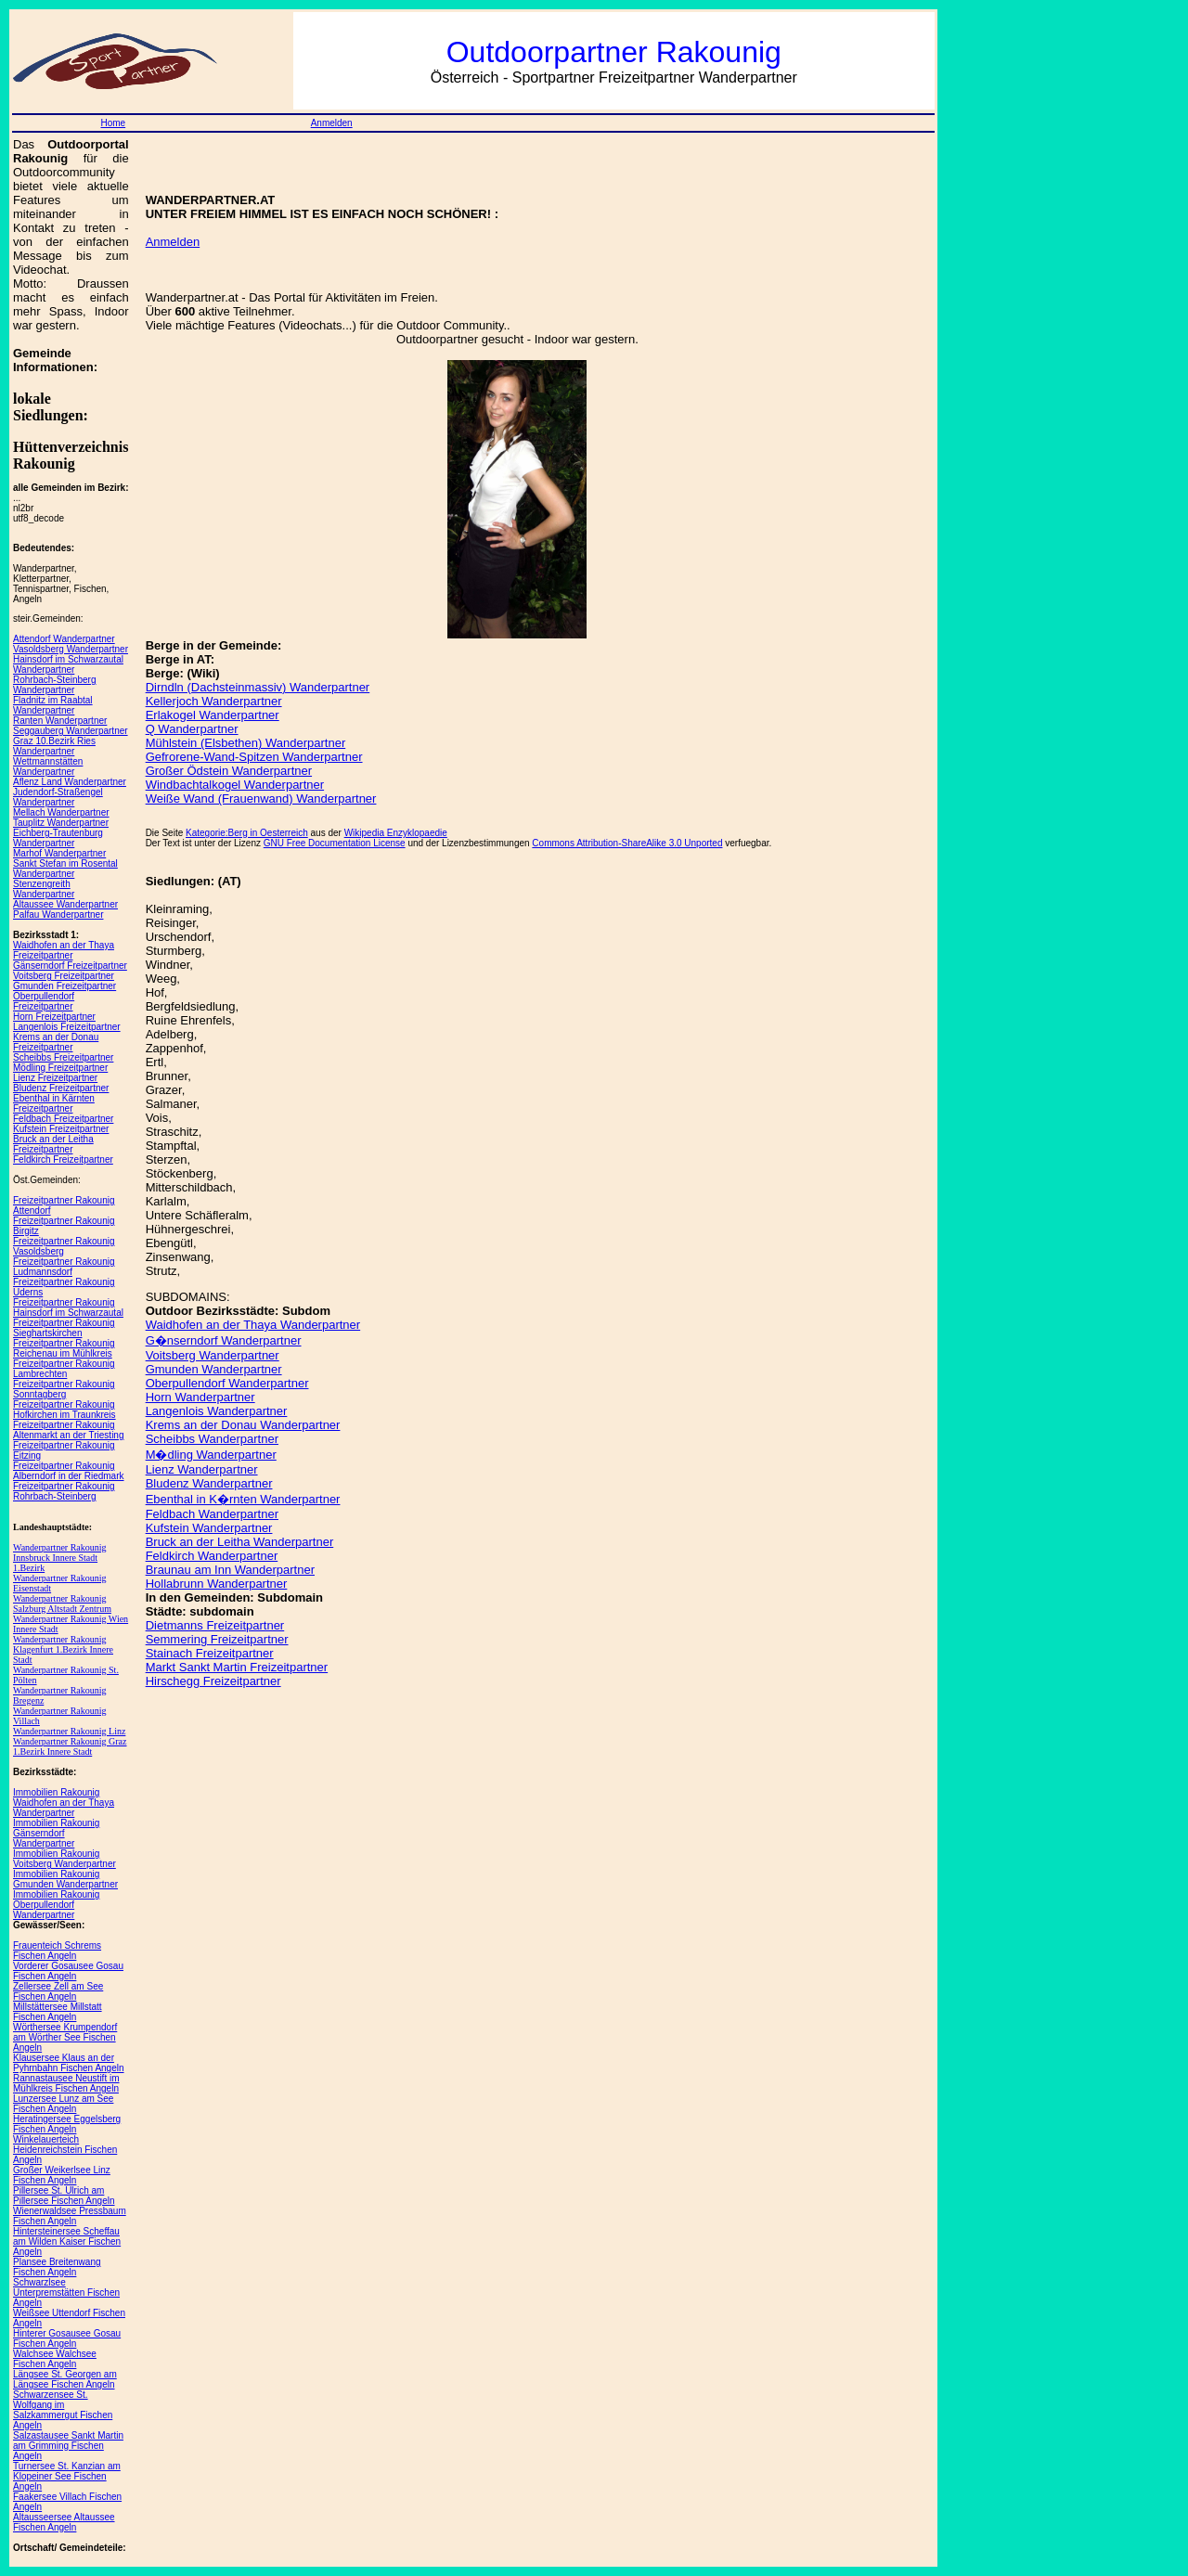 Image resolution: width=1188 pixels, height=2576 pixels. I want to click on Stenzengreith Wanderpartner, so click(43, 889).